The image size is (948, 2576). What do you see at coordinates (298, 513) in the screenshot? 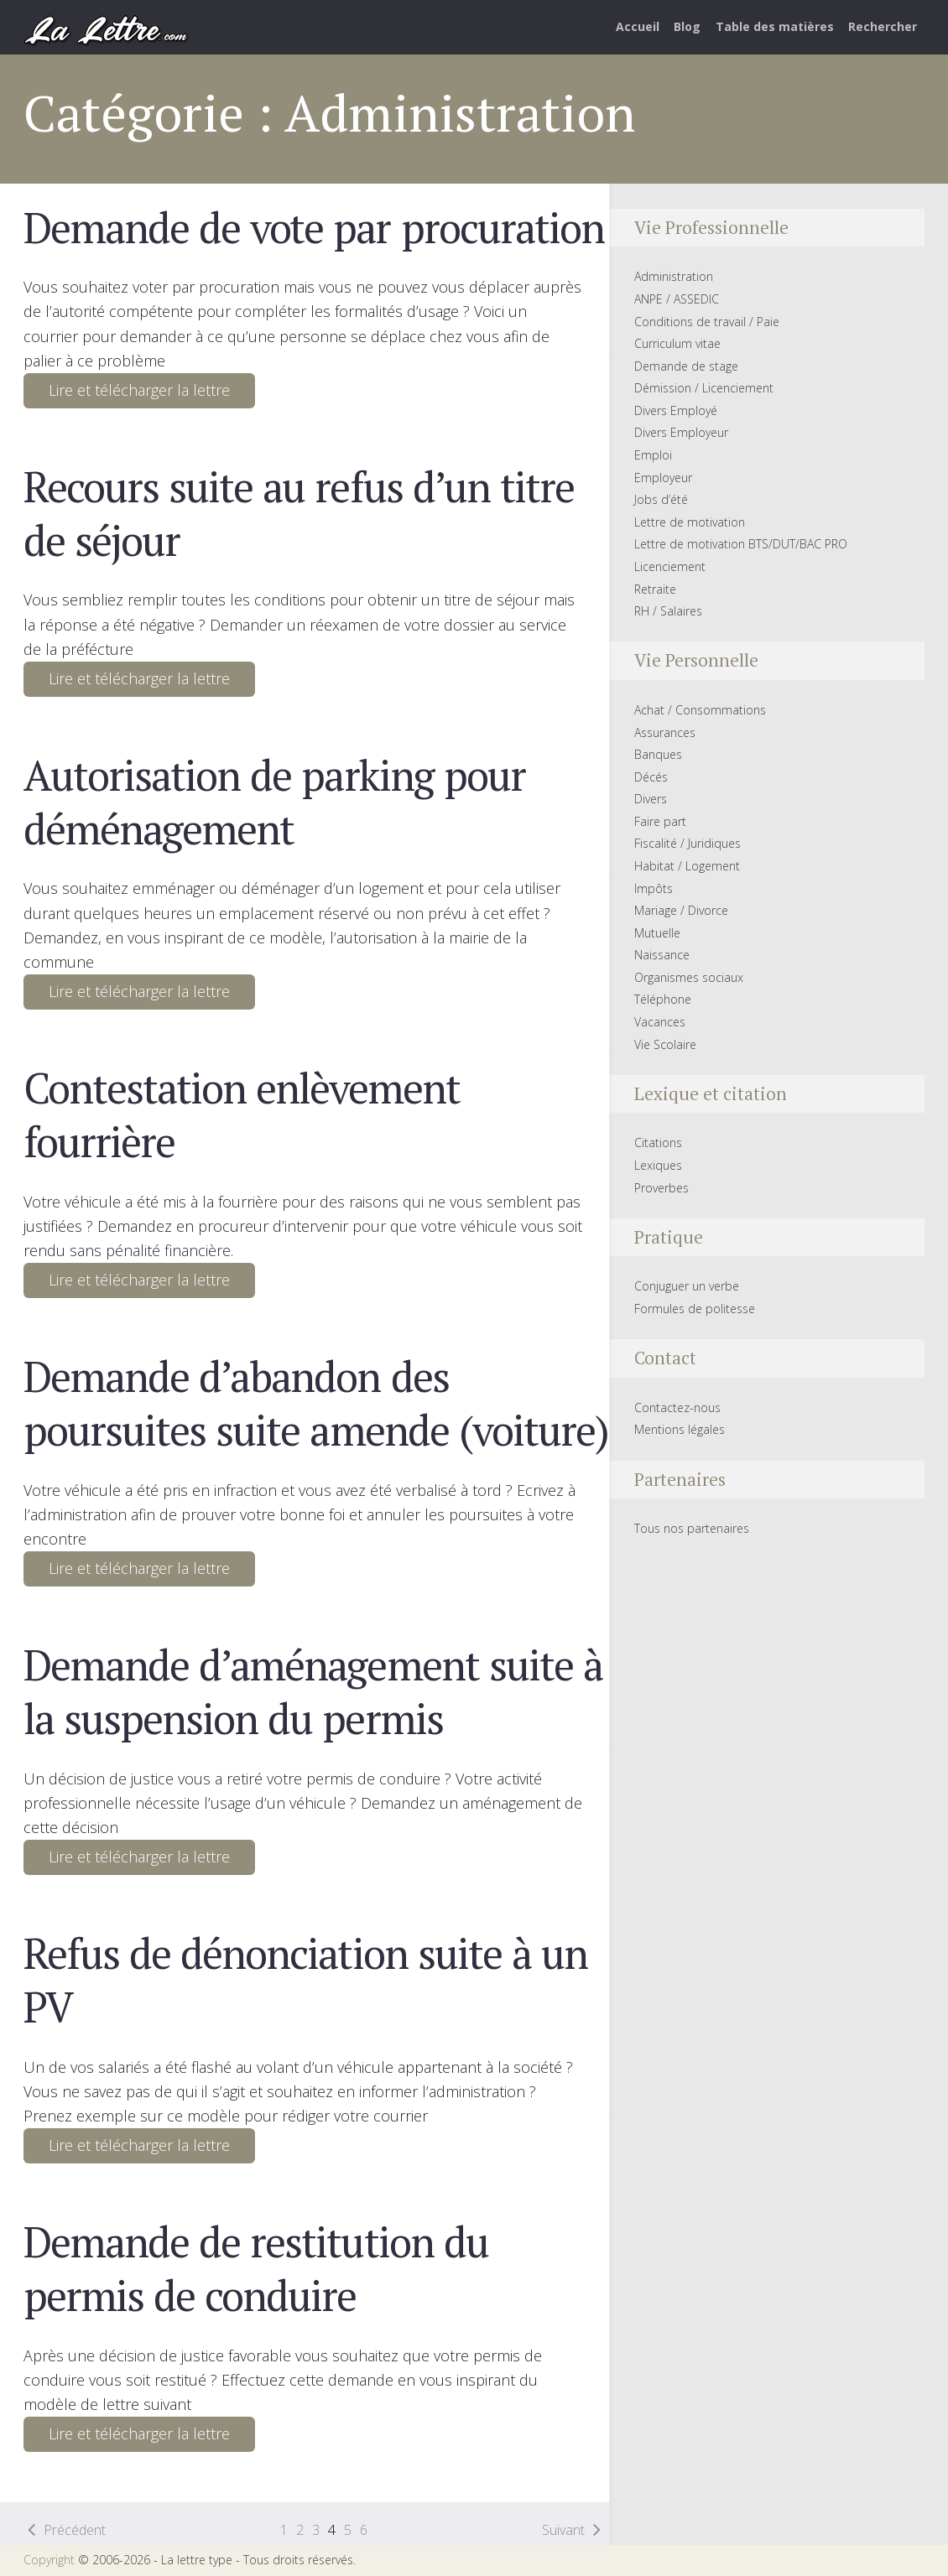
I see `Recours suite au refus d’un titre de séjour` at bounding box center [298, 513].